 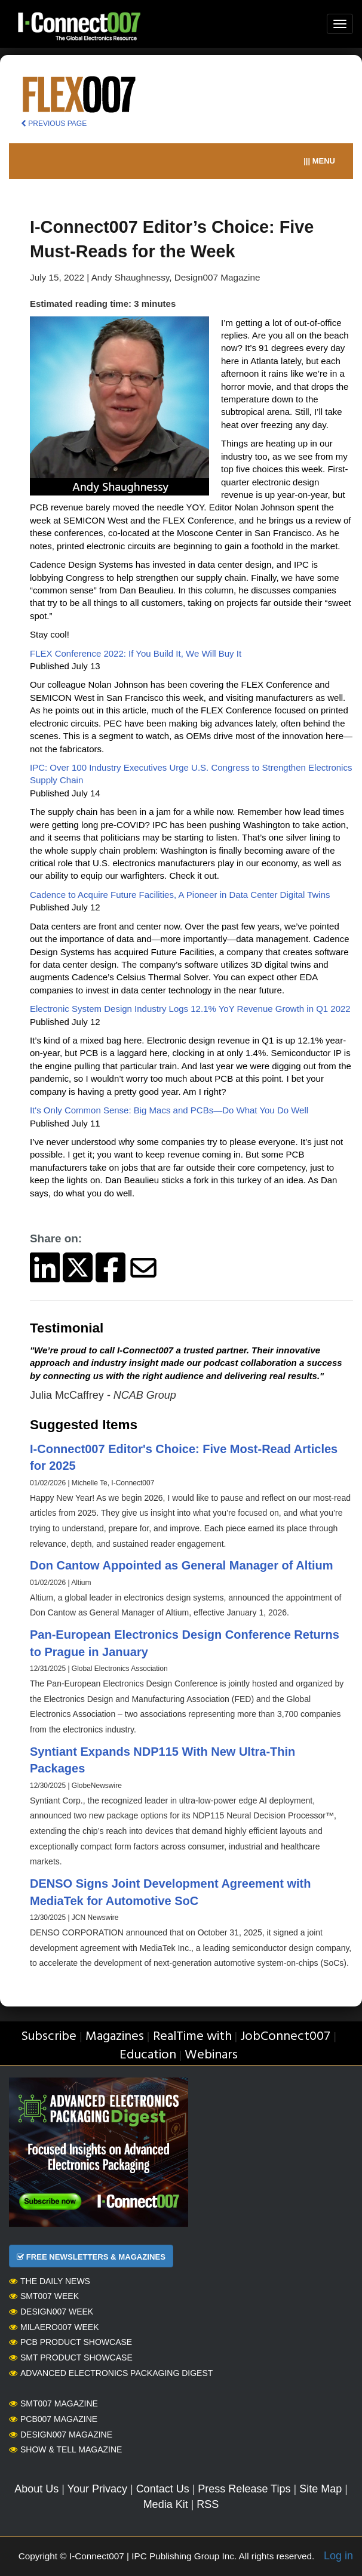 What do you see at coordinates (49, 2281) in the screenshot?
I see `The Daily News` at bounding box center [49, 2281].